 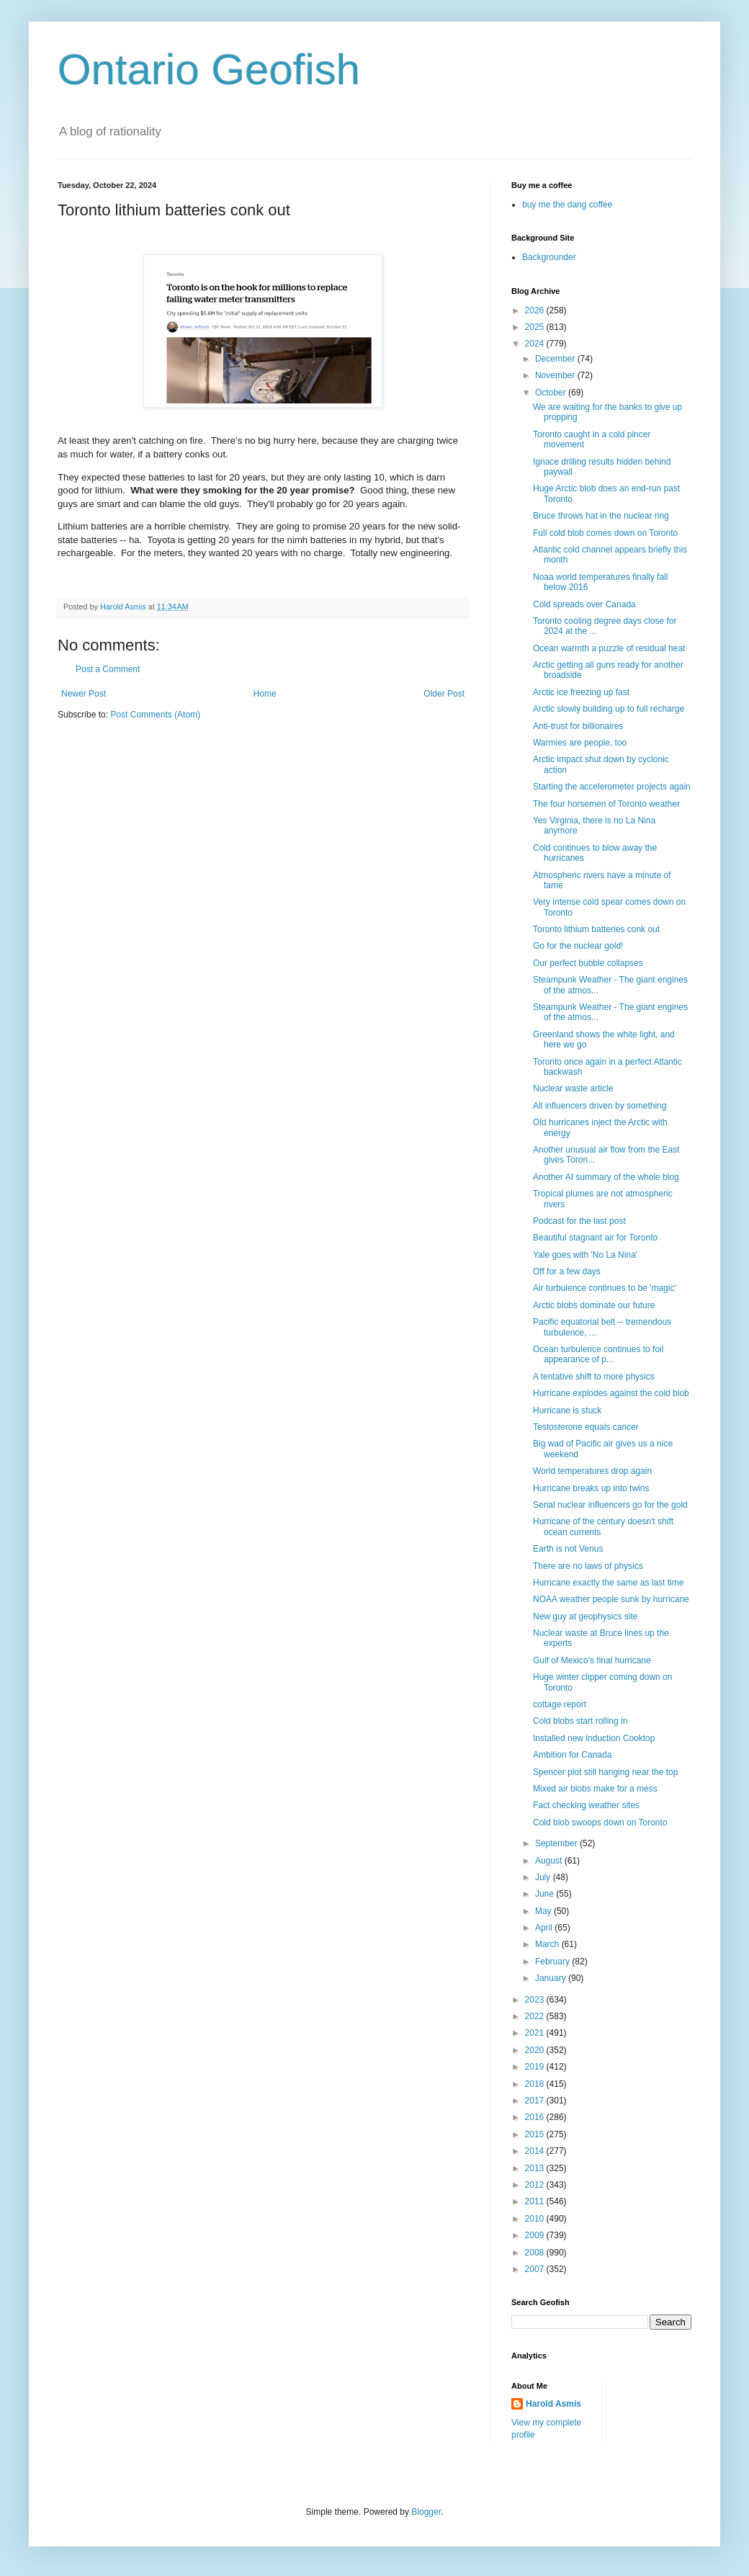 I want to click on All influencers driven by something, so click(x=599, y=1106).